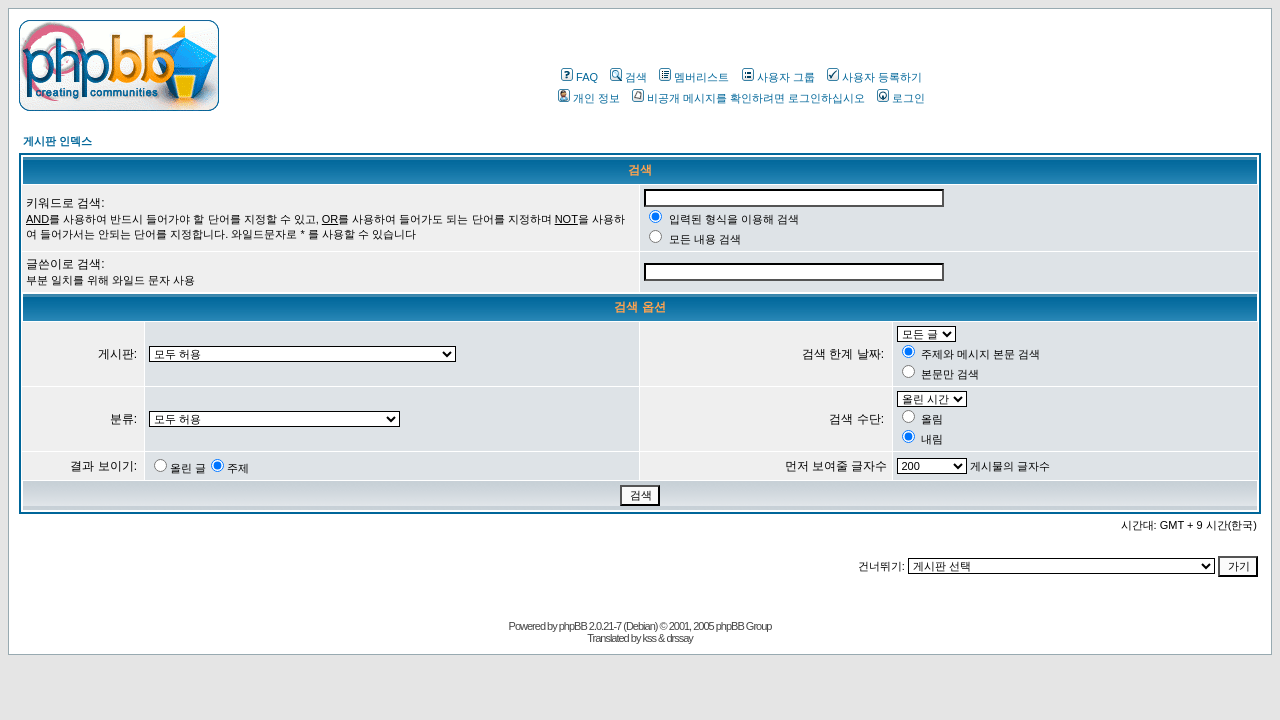 Image resolution: width=1280 pixels, height=720 pixels. What do you see at coordinates (874, 77) in the screenshot?
I see `사용자 등록하기` at bounding box center [874, 77].